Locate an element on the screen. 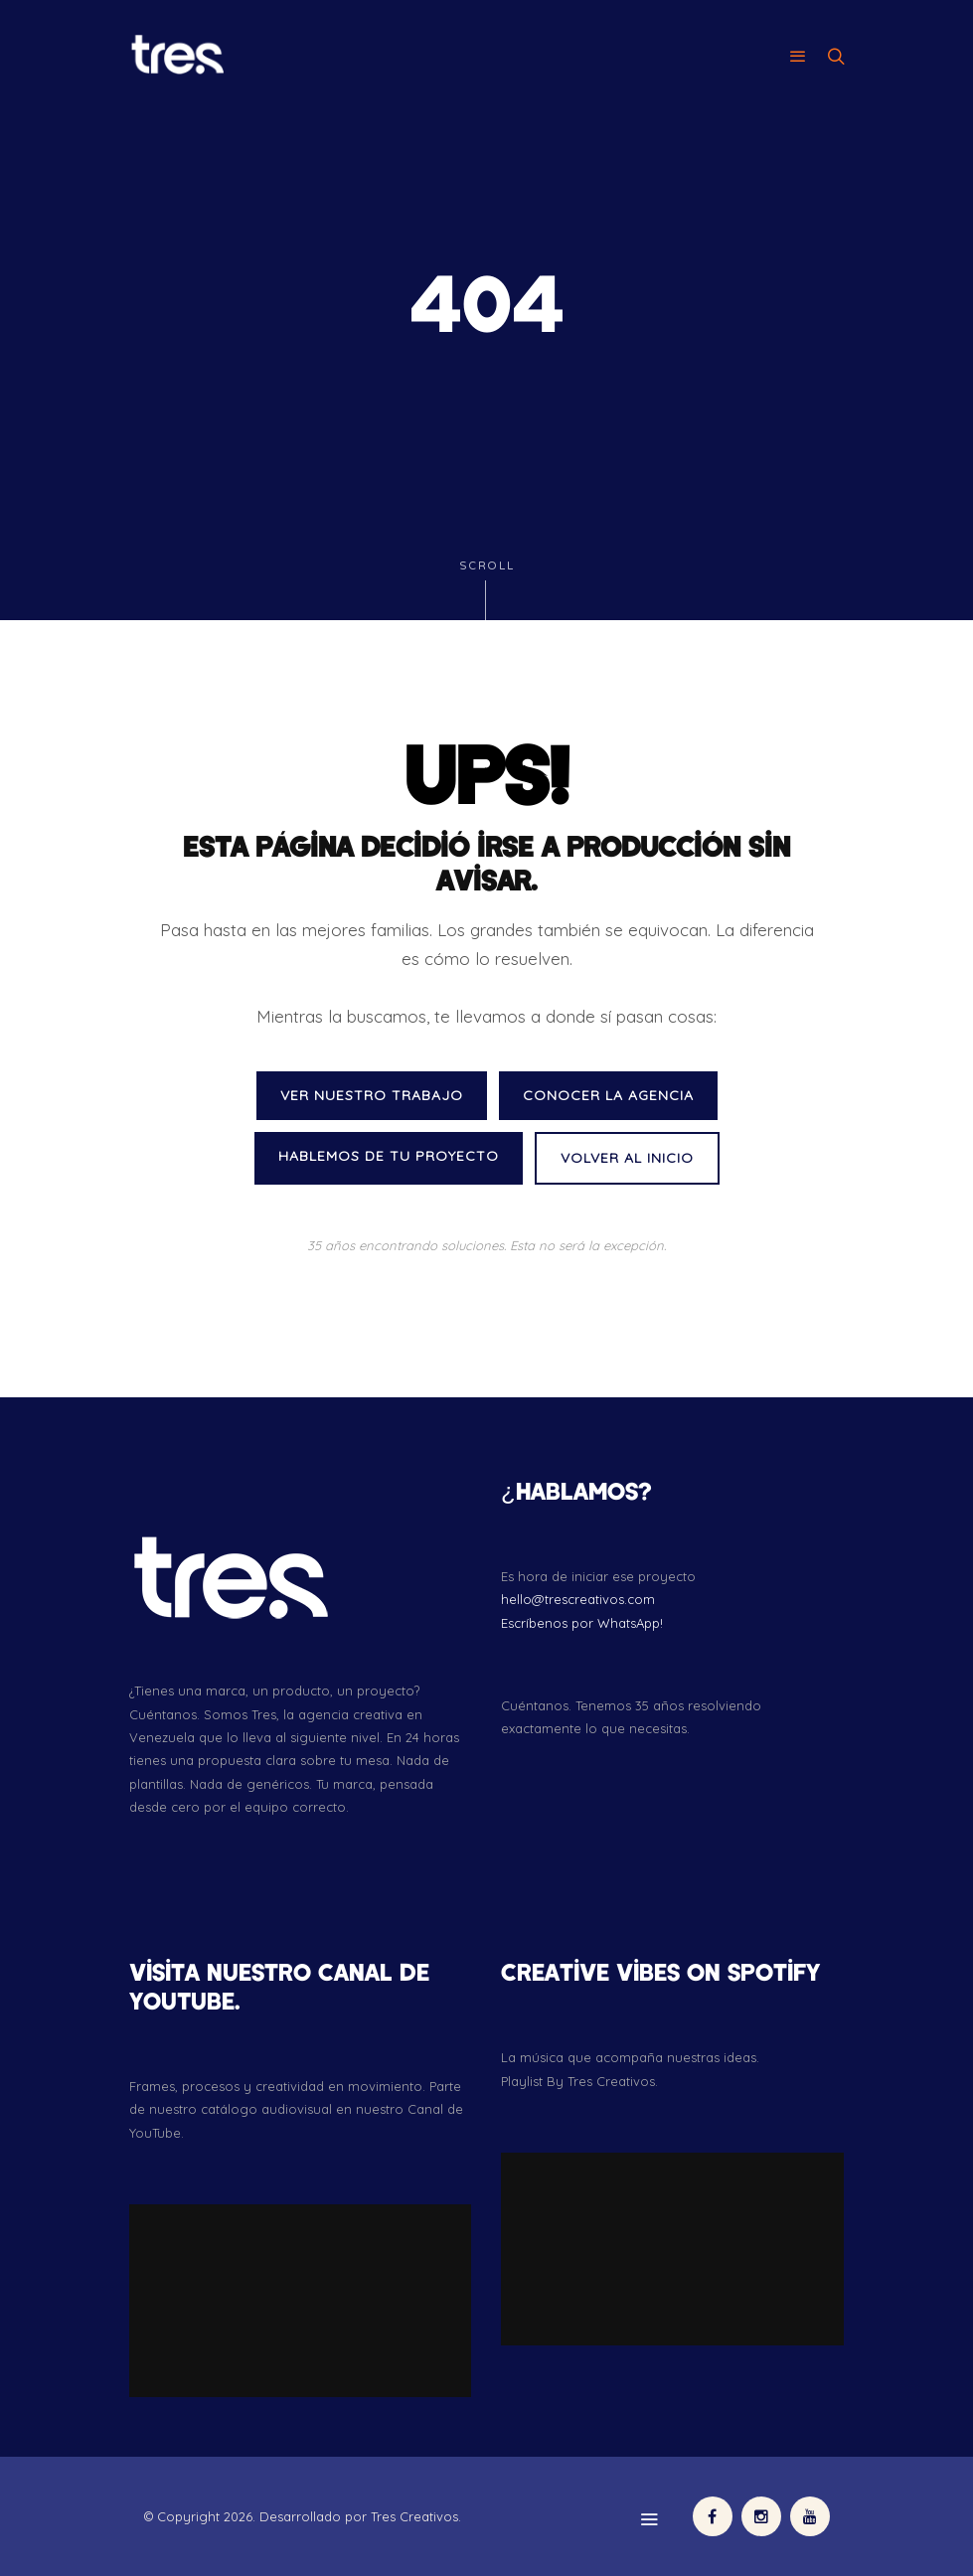  hello@trescreativos.com is located at coordinates (578, 1599).